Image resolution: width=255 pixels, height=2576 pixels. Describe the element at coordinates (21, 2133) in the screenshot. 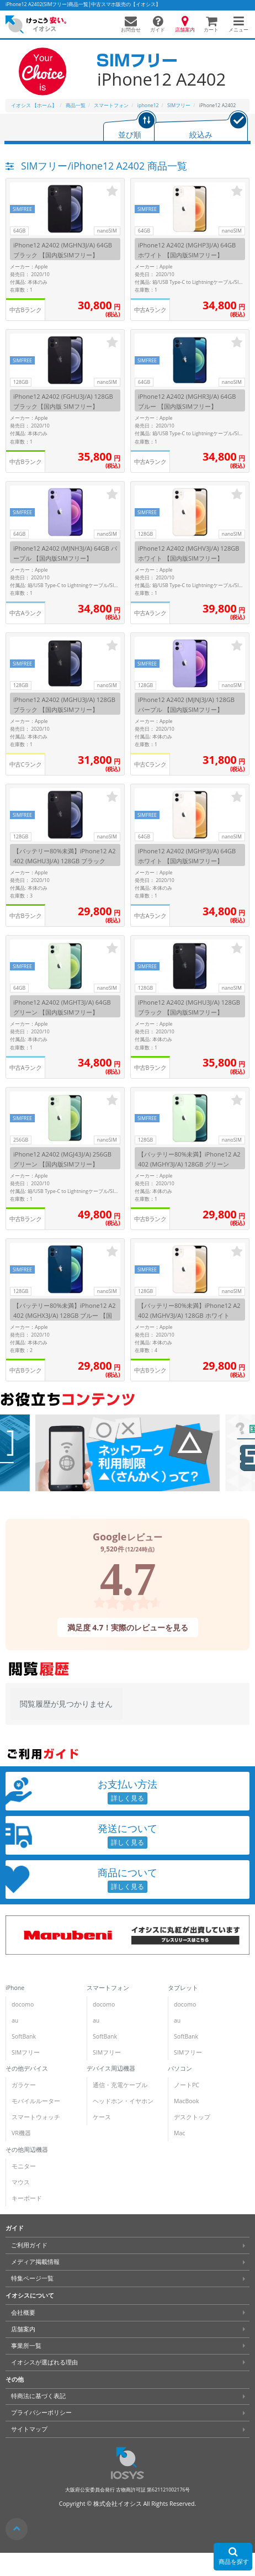

I see `VR機器` at that location.